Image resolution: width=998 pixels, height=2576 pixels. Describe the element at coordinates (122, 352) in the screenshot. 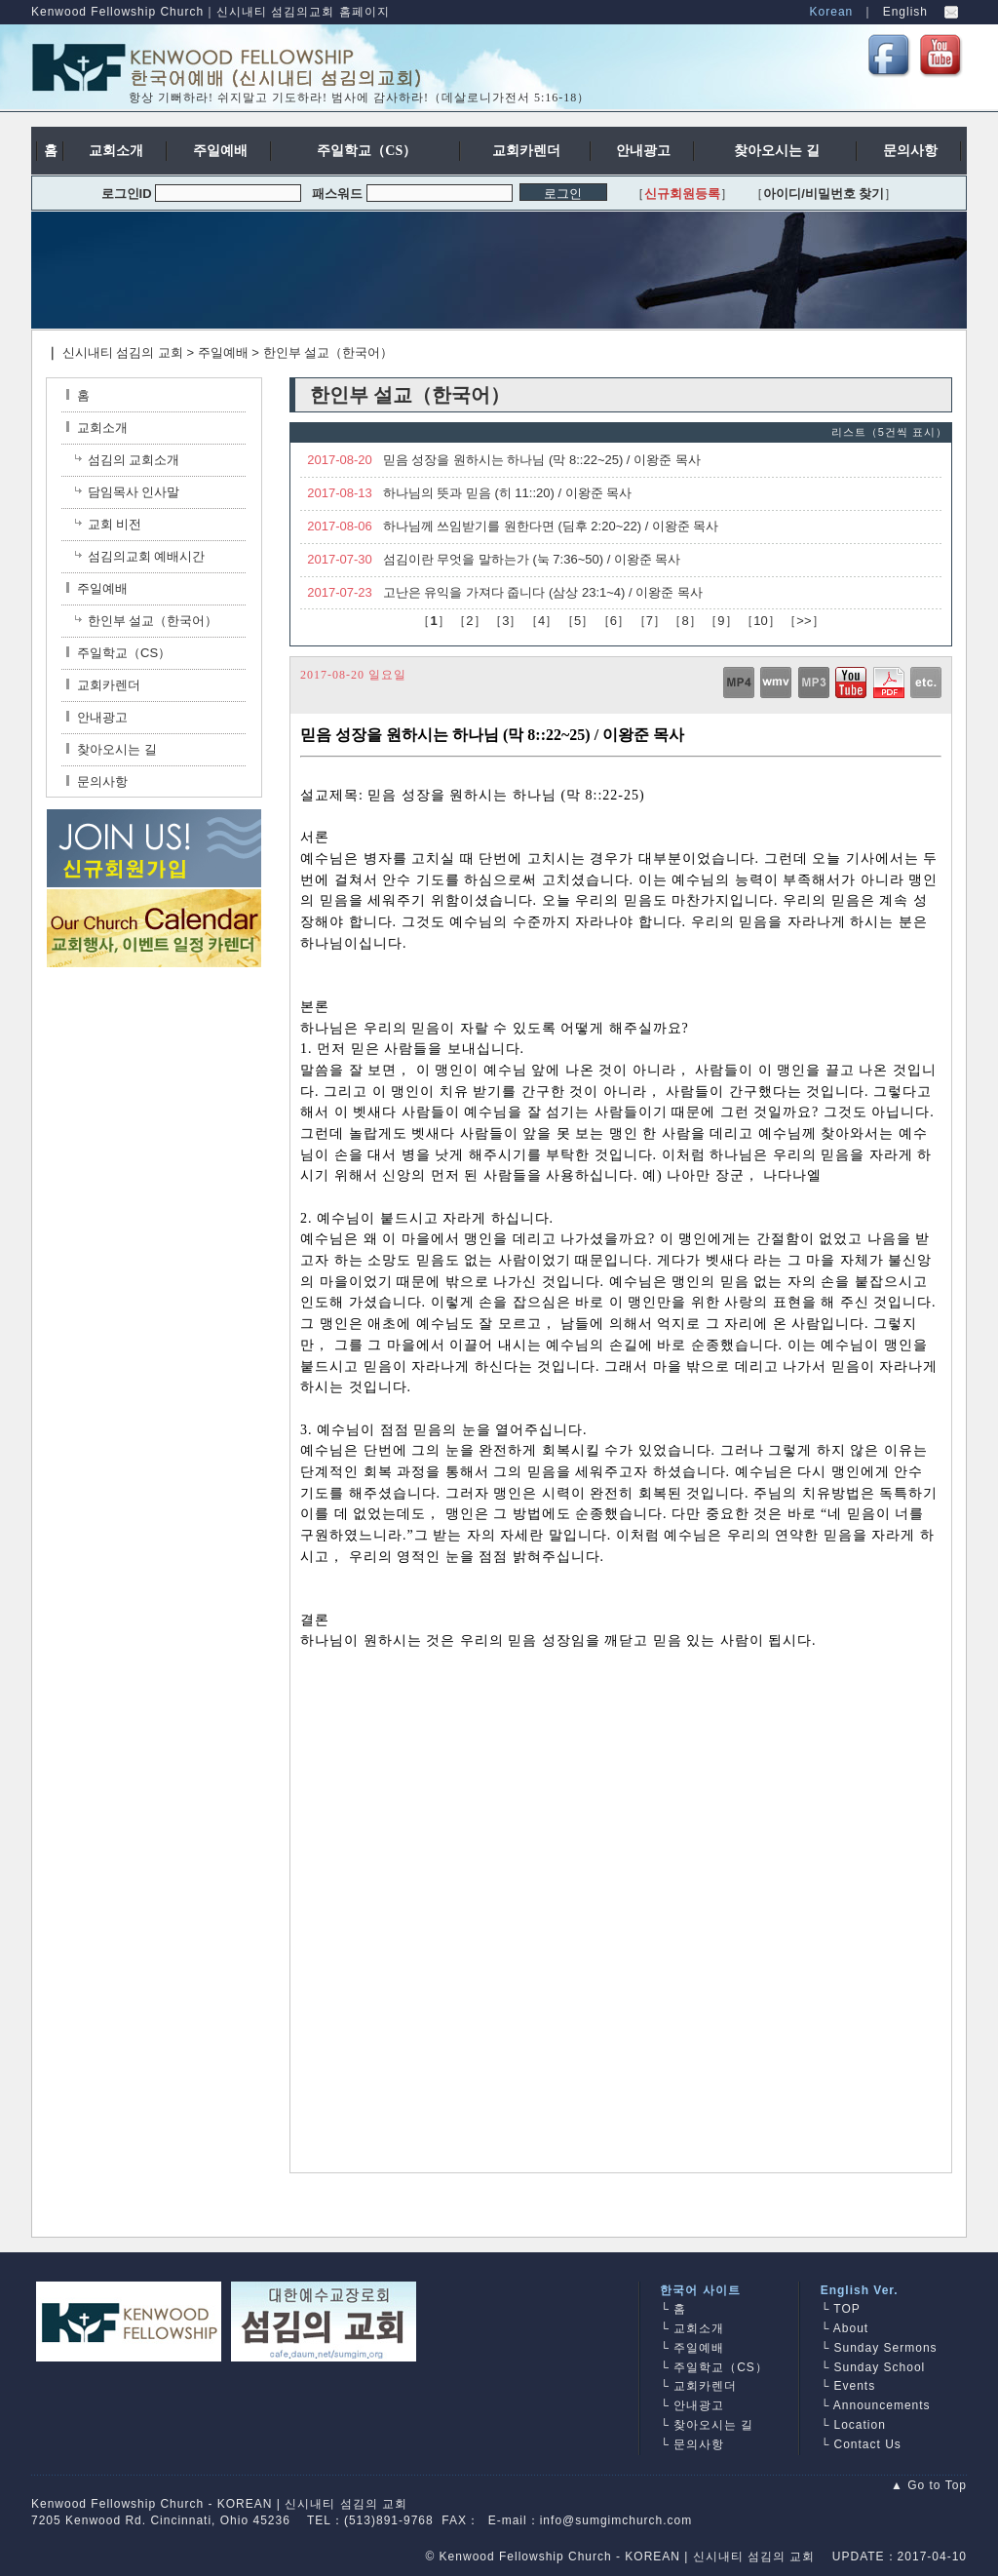

I see `신시내티 섬김의 교회` at that location.